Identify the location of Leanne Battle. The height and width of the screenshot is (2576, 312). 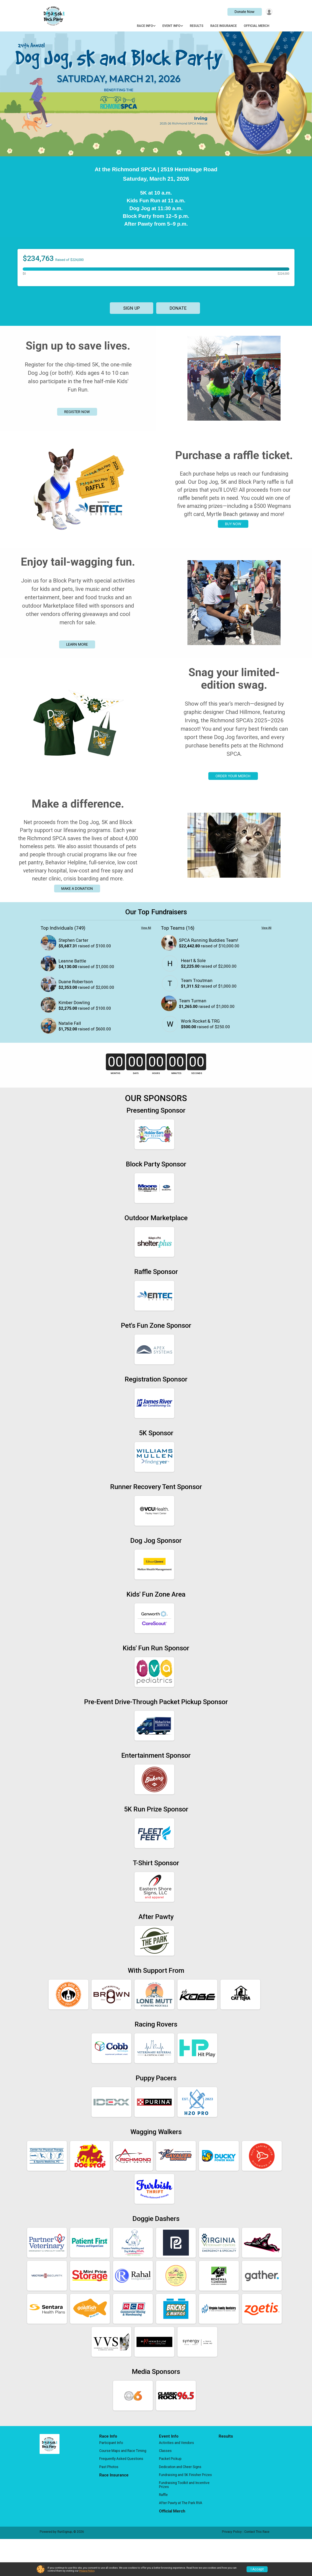
(72, 966).